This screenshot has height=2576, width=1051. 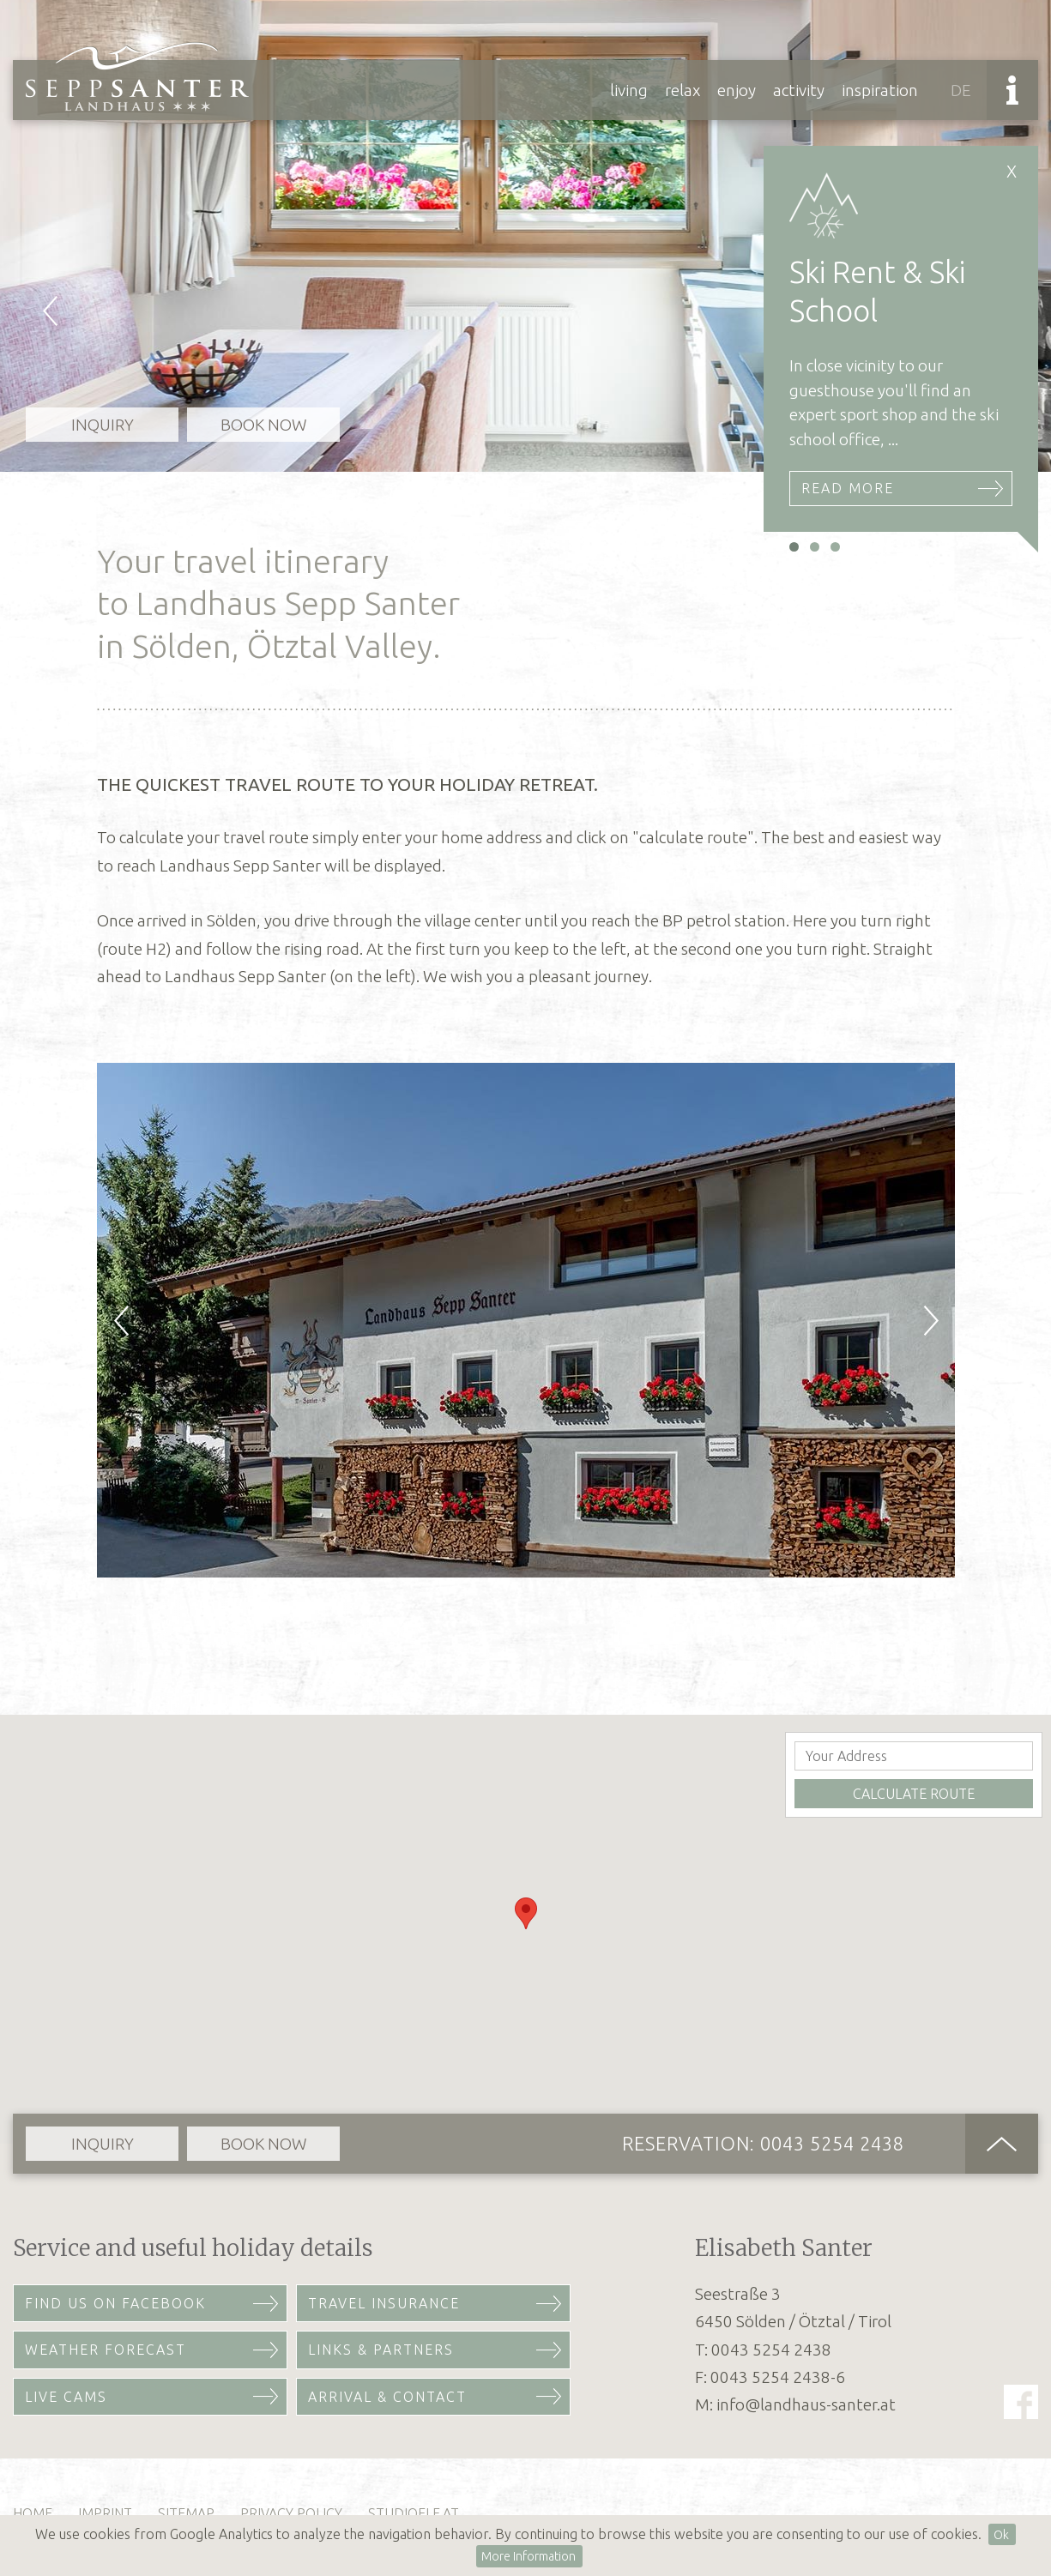 I want to click on Travel Insurance, so click(x=384, y=2303).